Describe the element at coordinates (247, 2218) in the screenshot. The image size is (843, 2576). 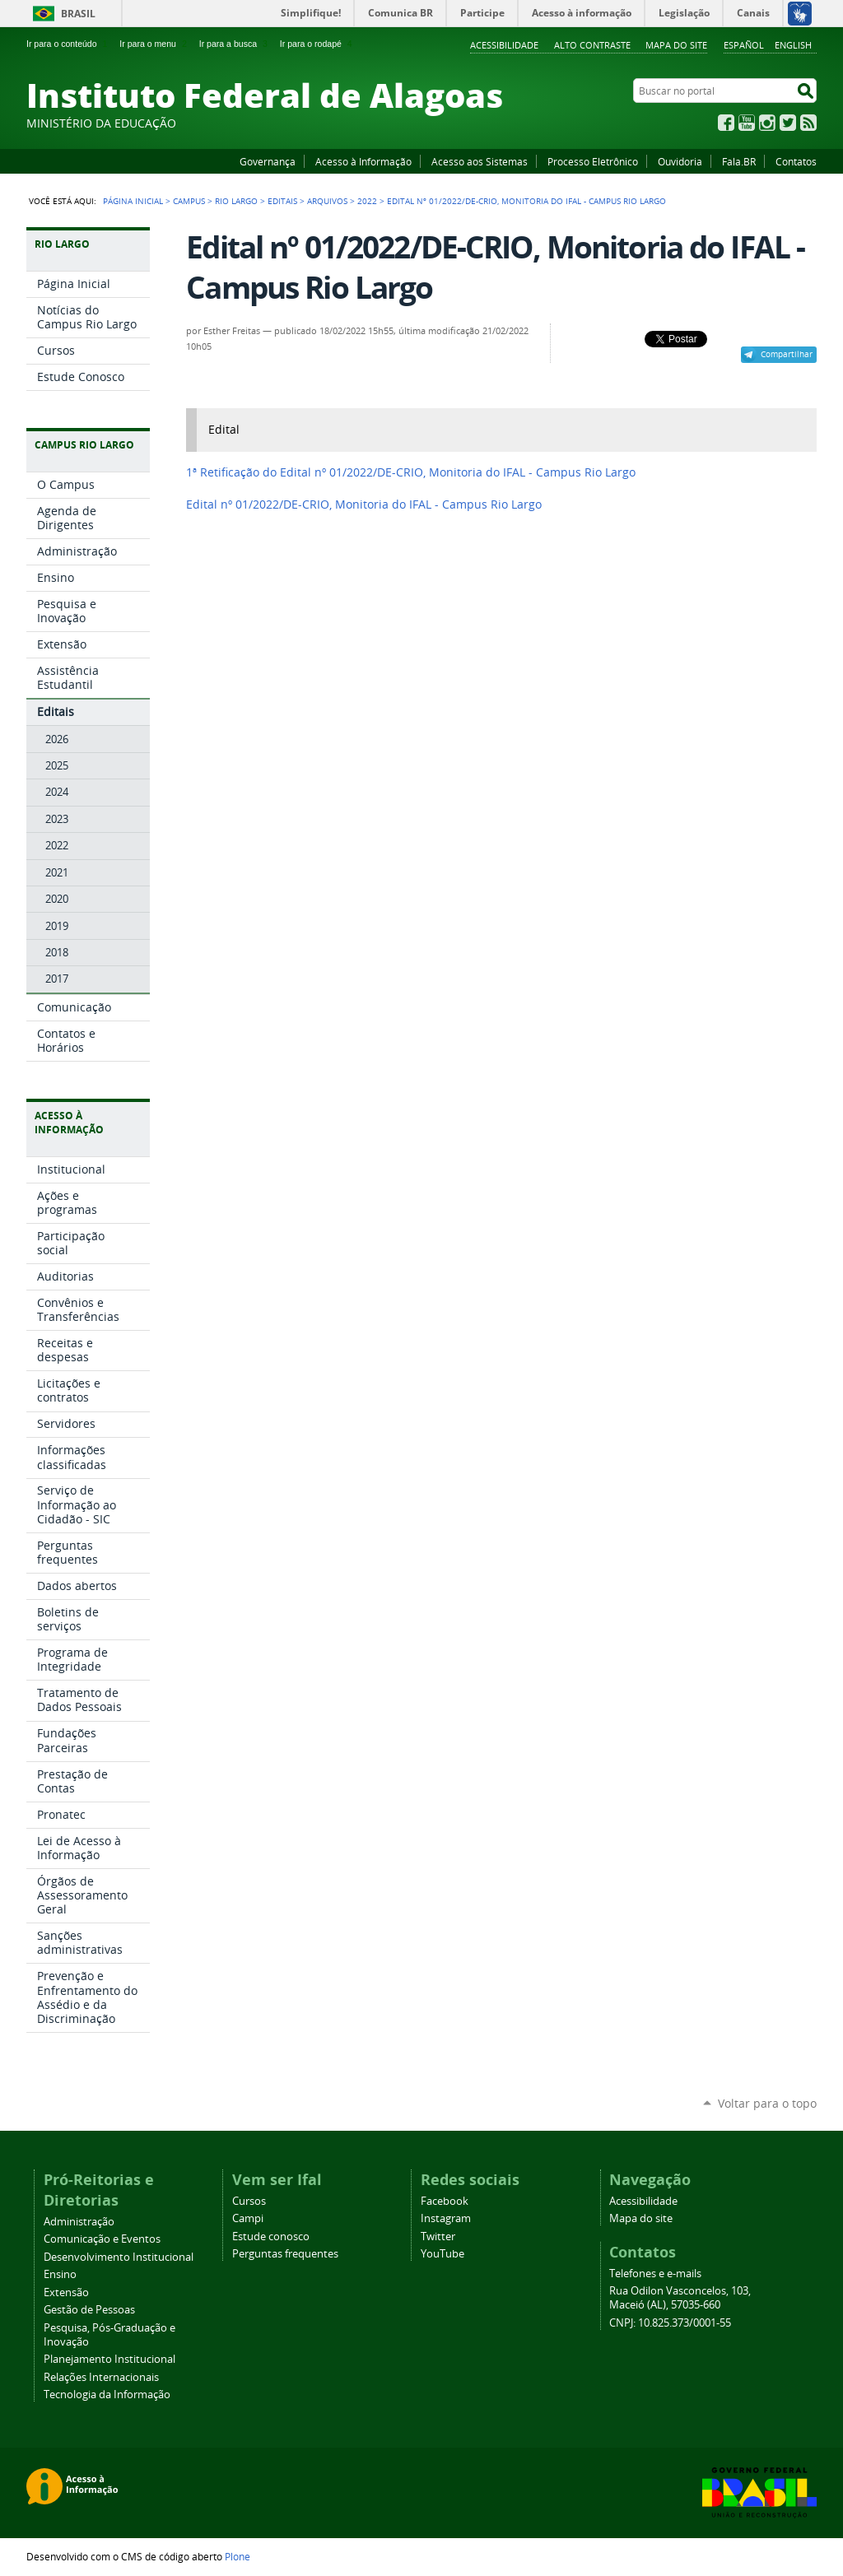
I see `Campi` at that location.